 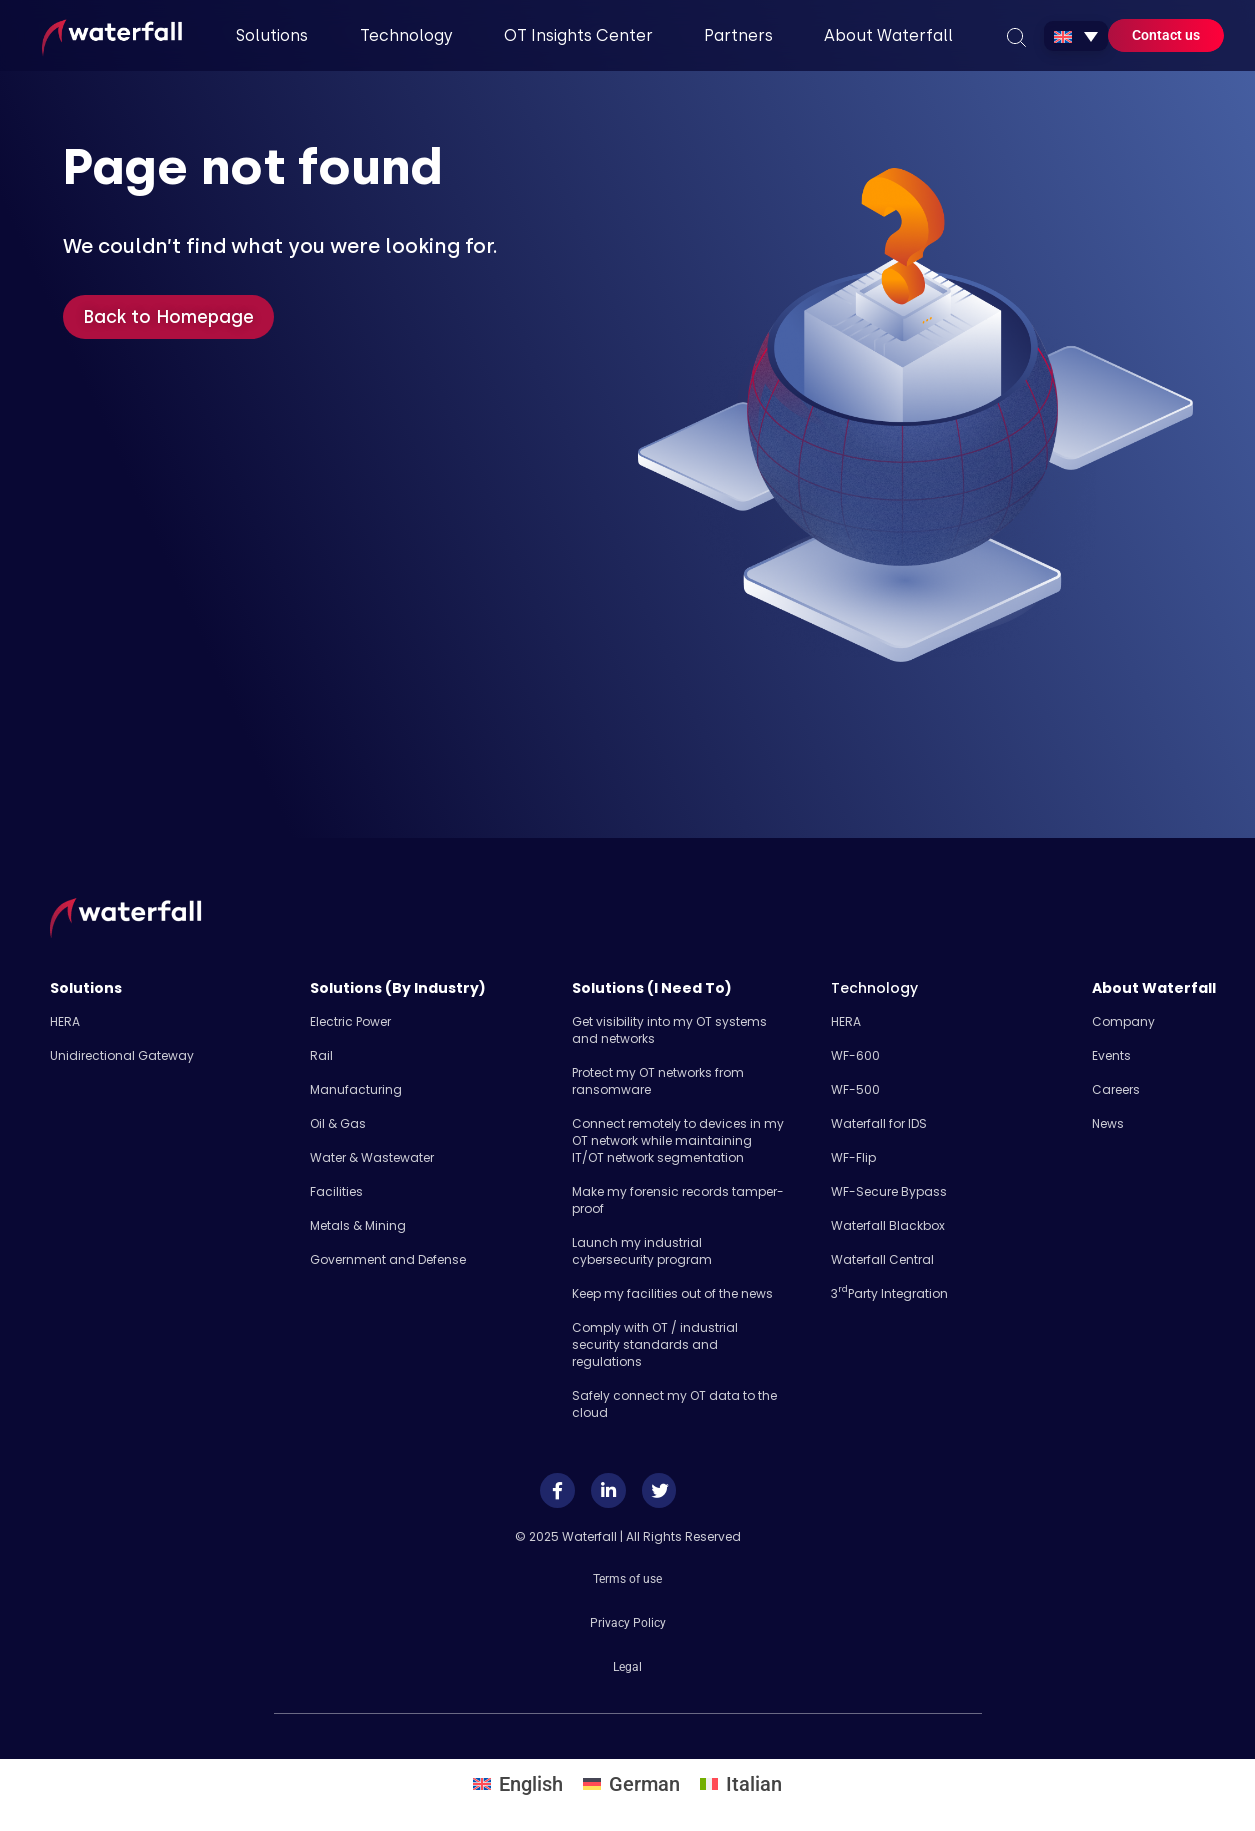 I want to click on [menuitem], so click(x=1076, y=36).